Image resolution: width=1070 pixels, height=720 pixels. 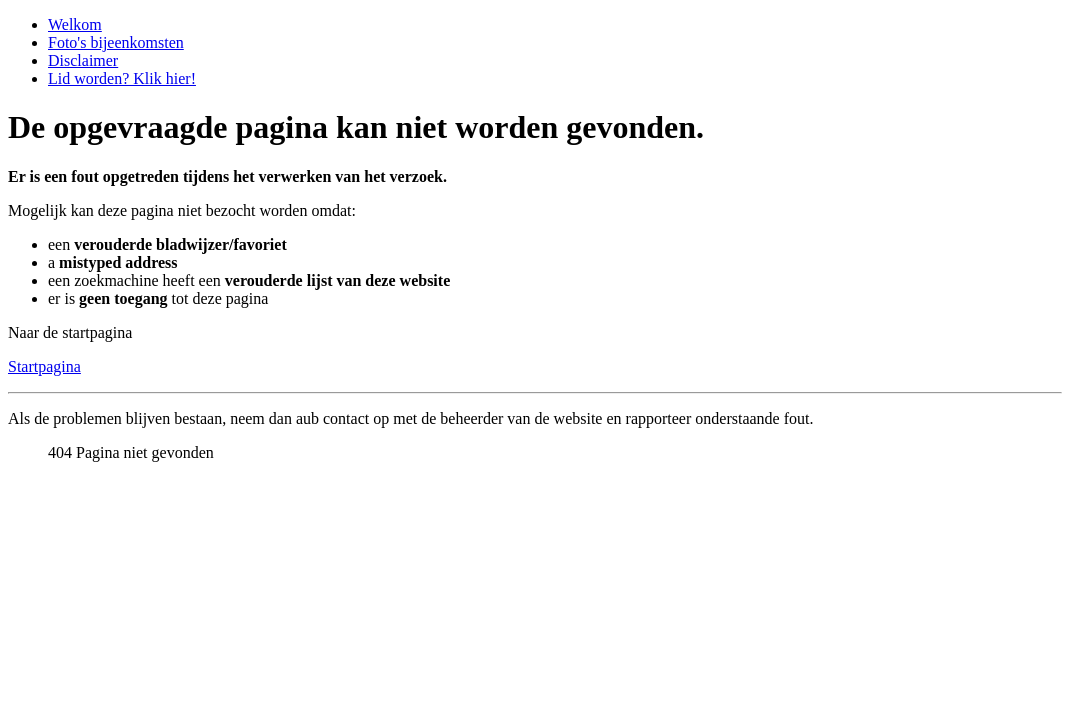 I want to click on Startpagina, so click(x=44, y=366).